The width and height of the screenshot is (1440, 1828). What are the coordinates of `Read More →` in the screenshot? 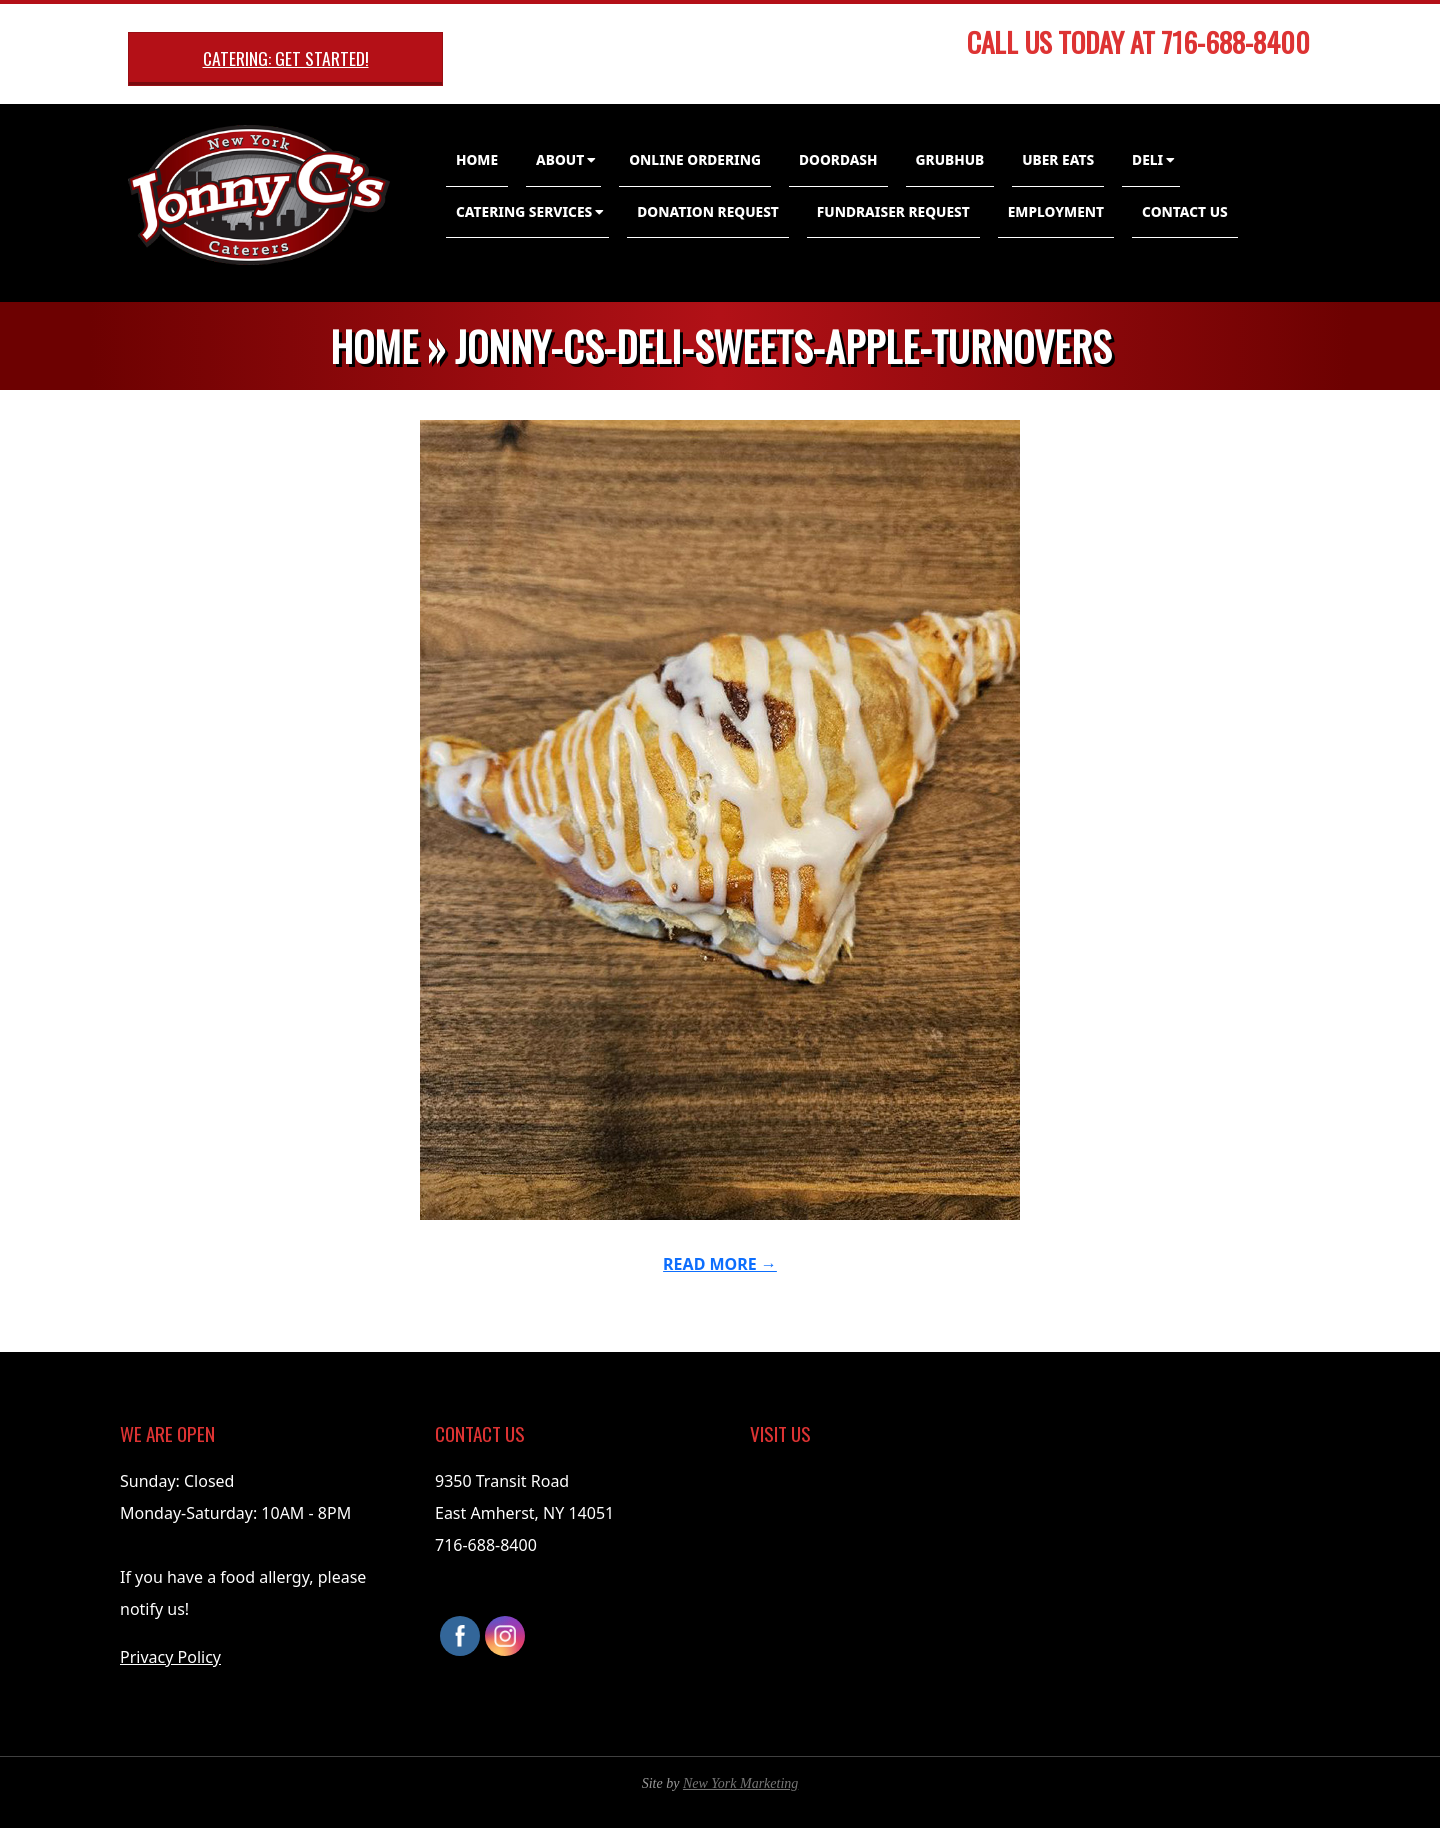 It's located at (720, 1264).